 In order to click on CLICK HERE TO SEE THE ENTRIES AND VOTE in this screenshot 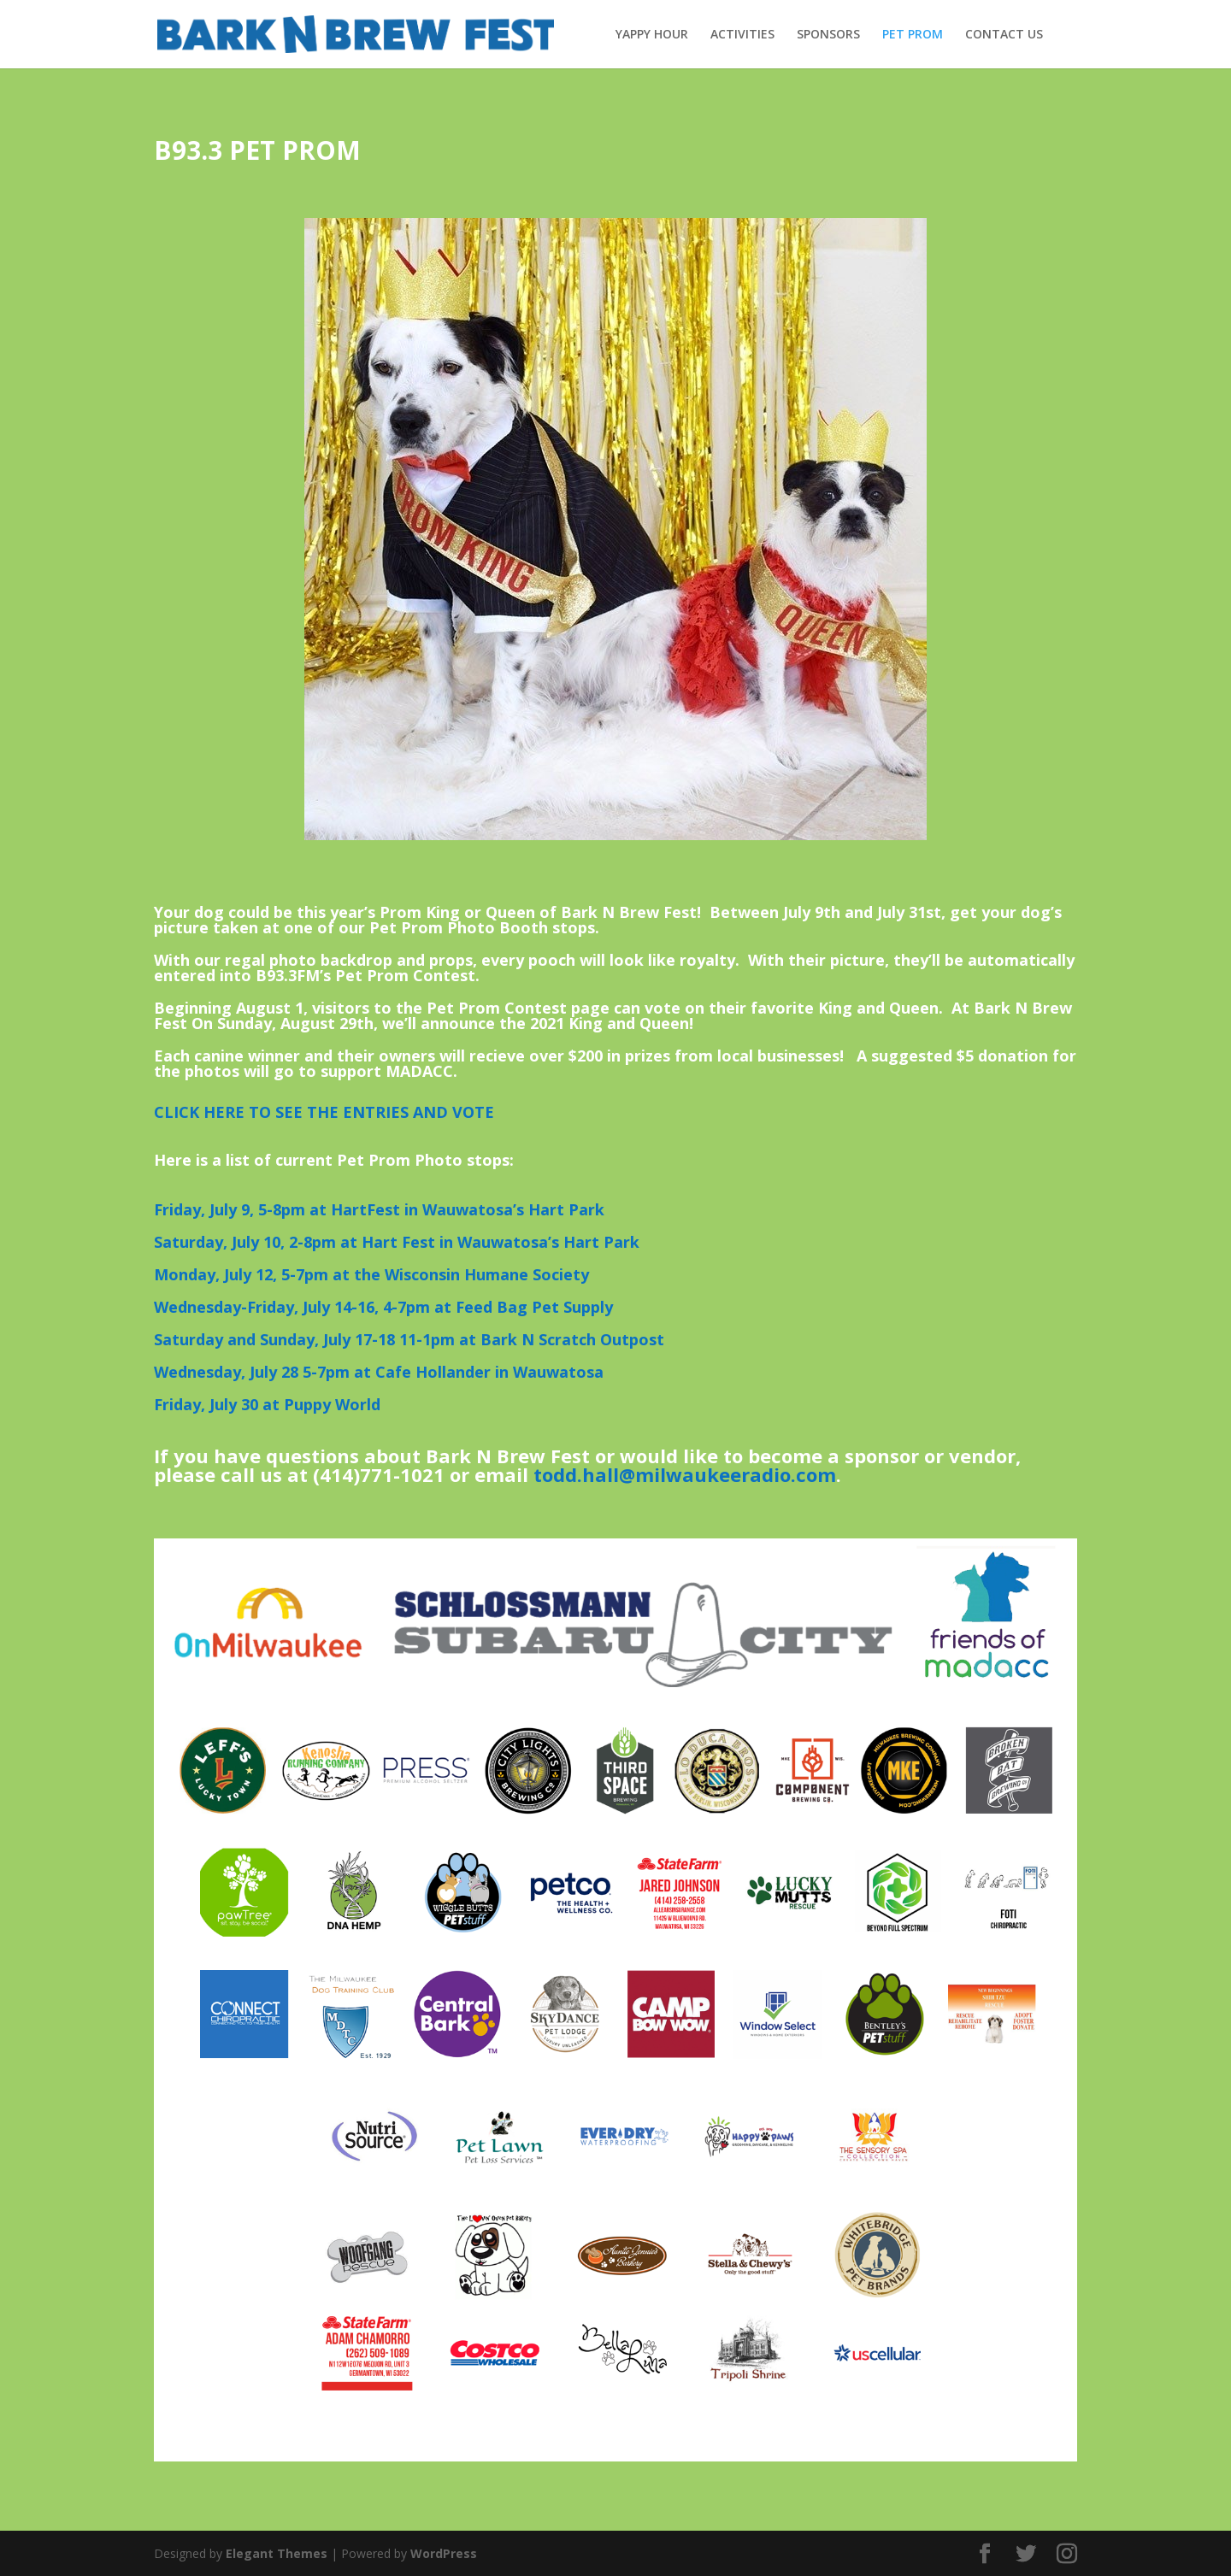, I will do `click(324, 1112)`.